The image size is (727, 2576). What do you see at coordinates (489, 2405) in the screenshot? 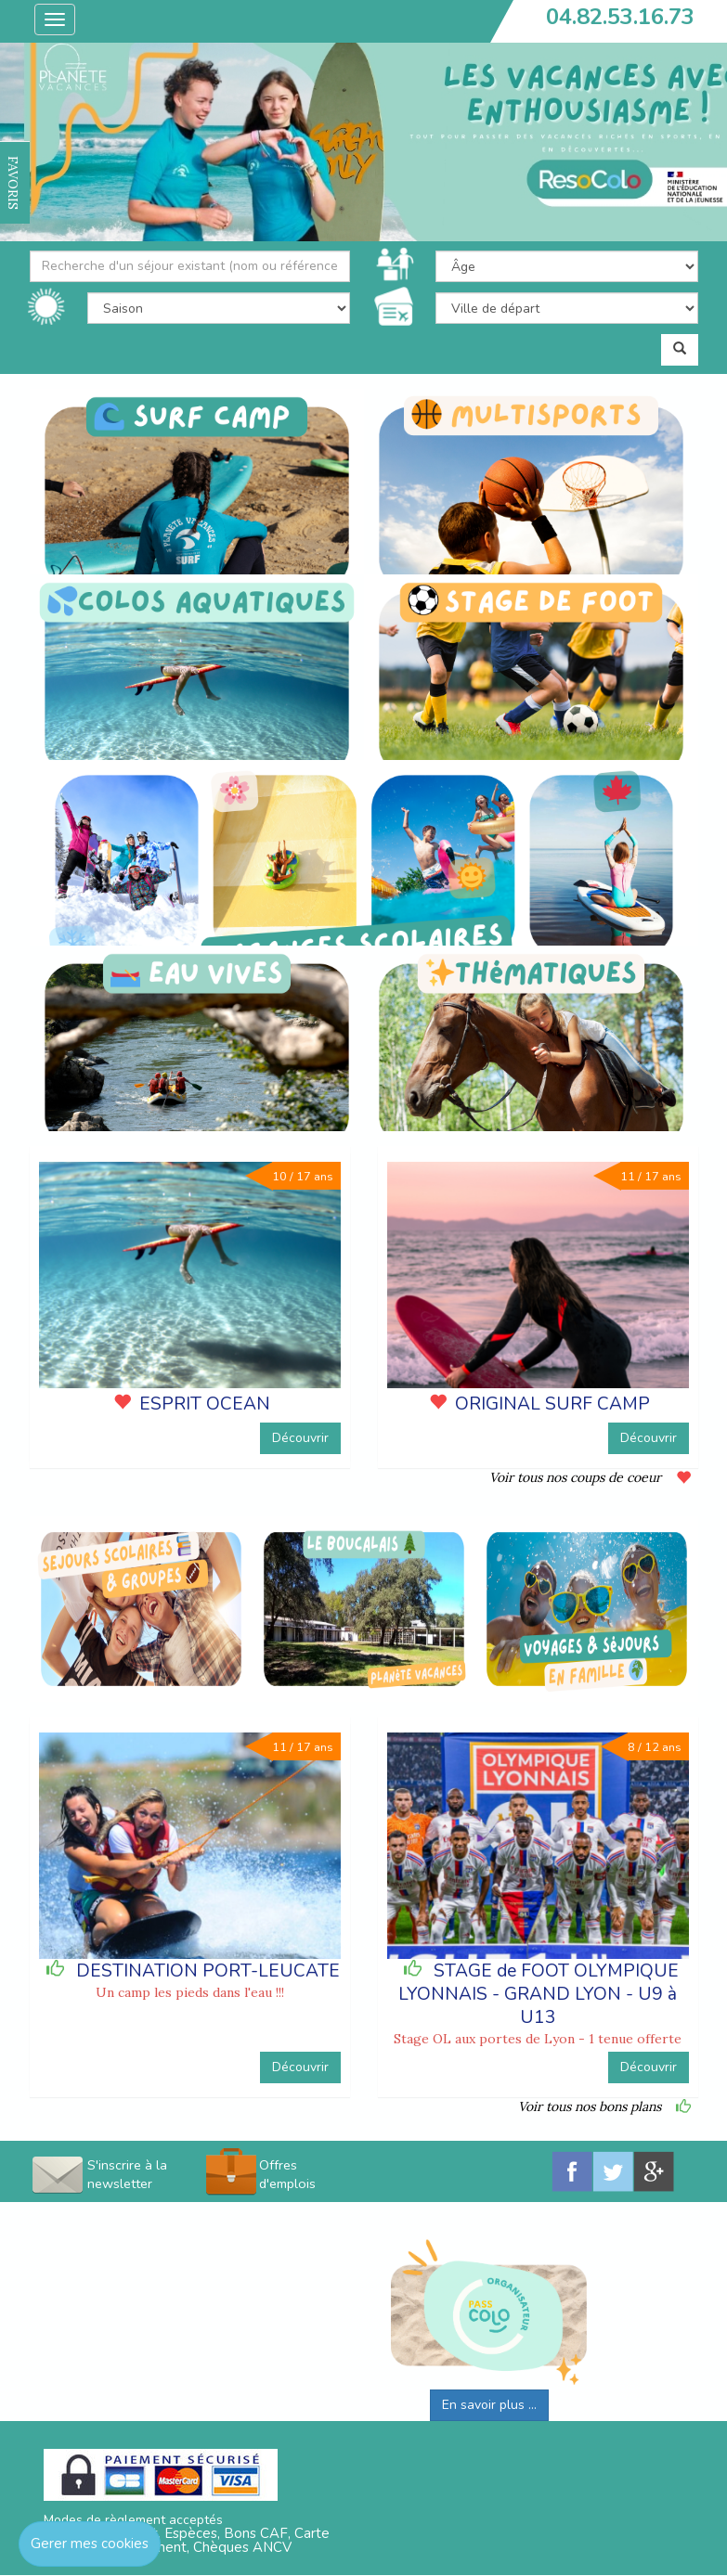
I see `En savoir plus ...` at bounding box center [489, 2405].